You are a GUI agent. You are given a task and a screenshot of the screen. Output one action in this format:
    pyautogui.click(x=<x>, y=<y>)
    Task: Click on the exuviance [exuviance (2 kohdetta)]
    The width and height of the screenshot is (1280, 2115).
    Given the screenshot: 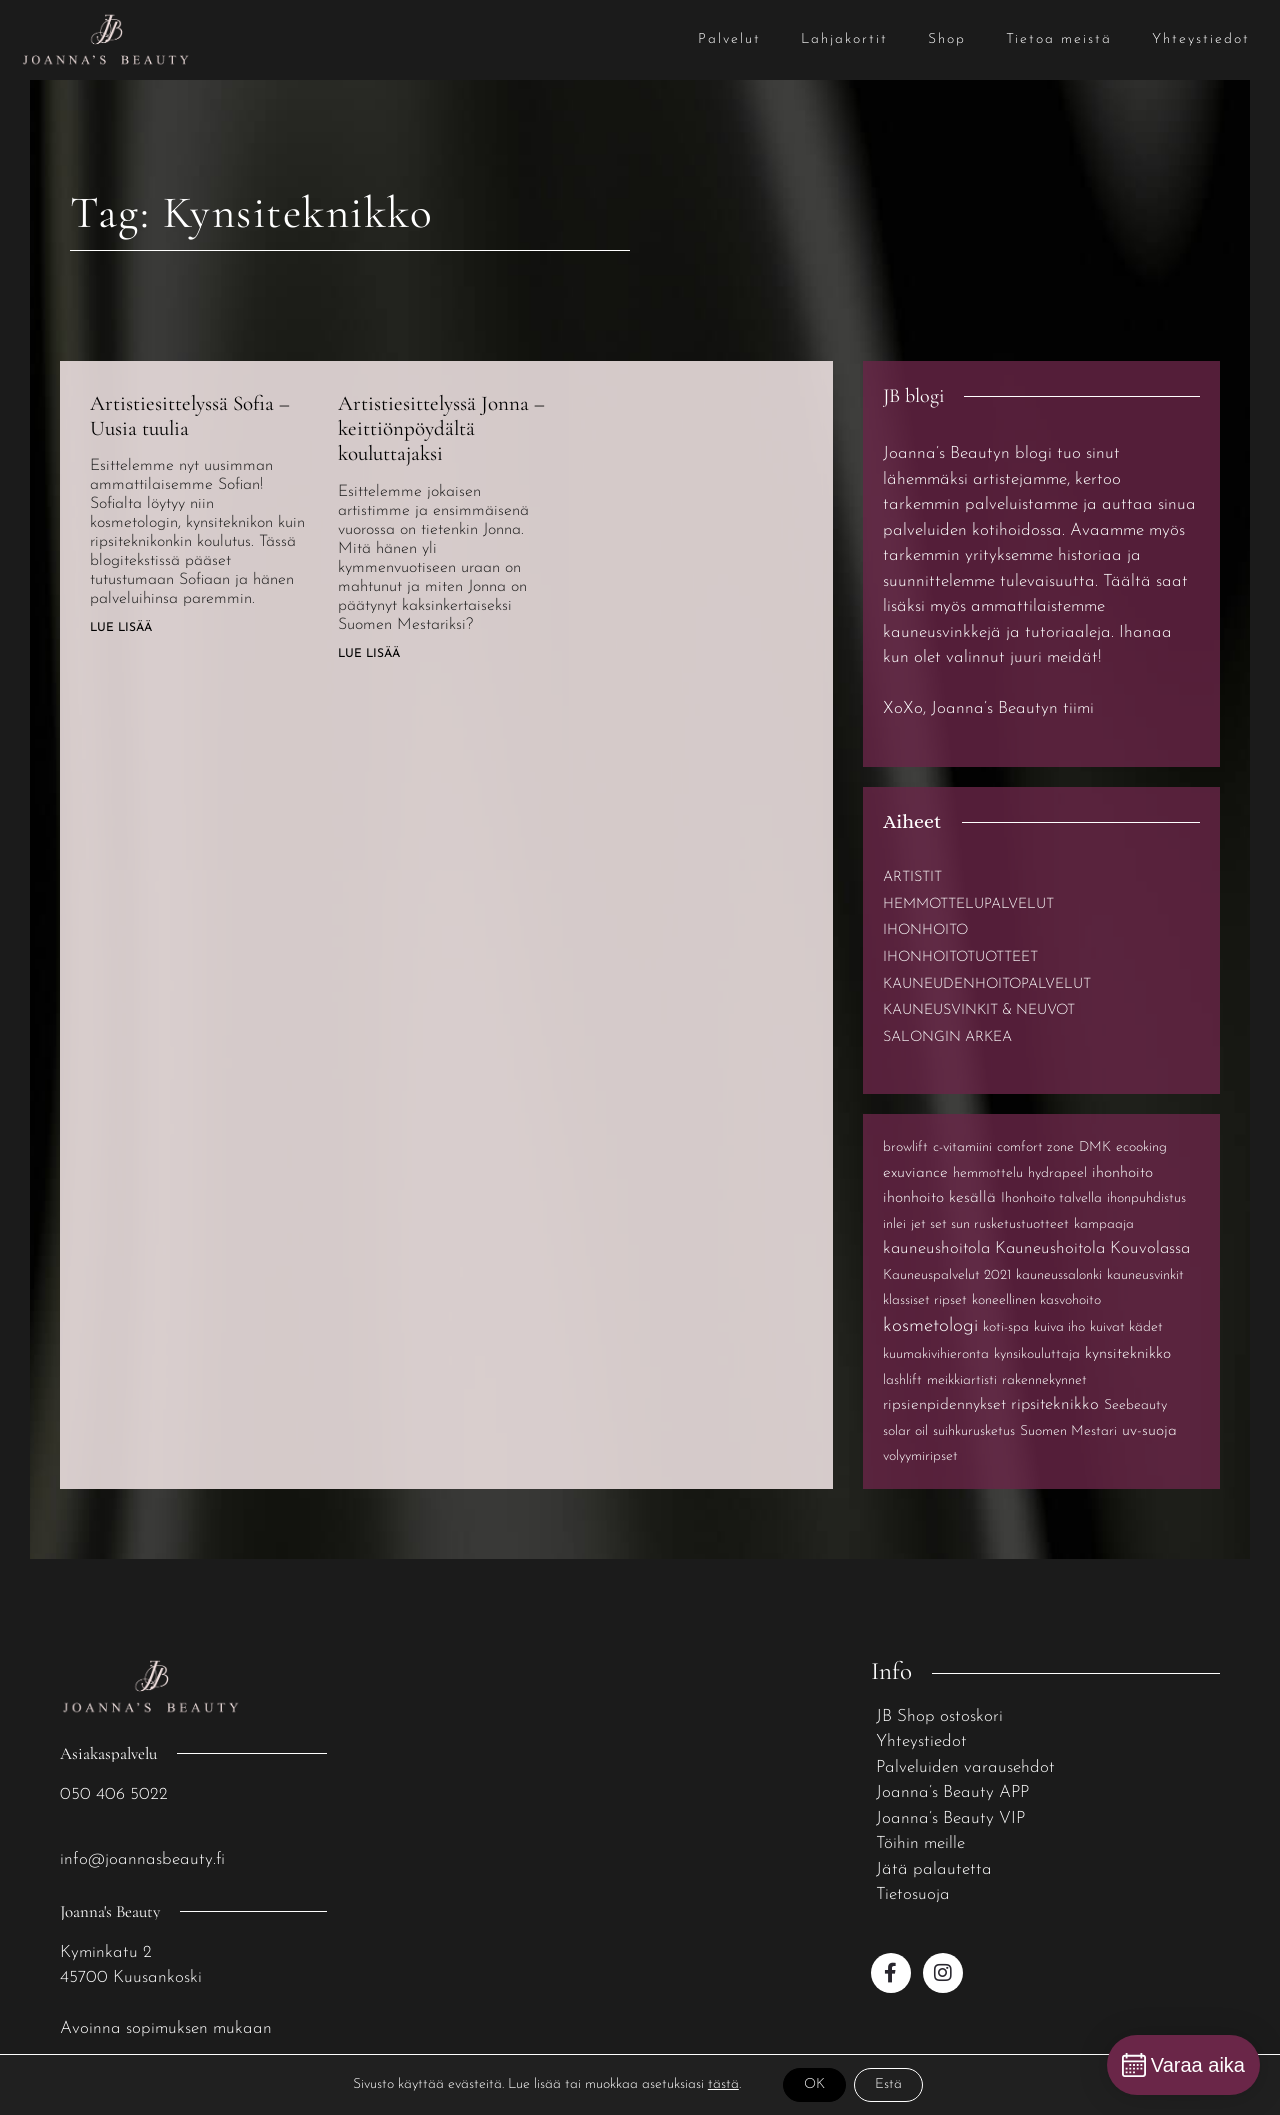 What is the action you would take?
    pyautogui.click(x=915, y=1173)
    